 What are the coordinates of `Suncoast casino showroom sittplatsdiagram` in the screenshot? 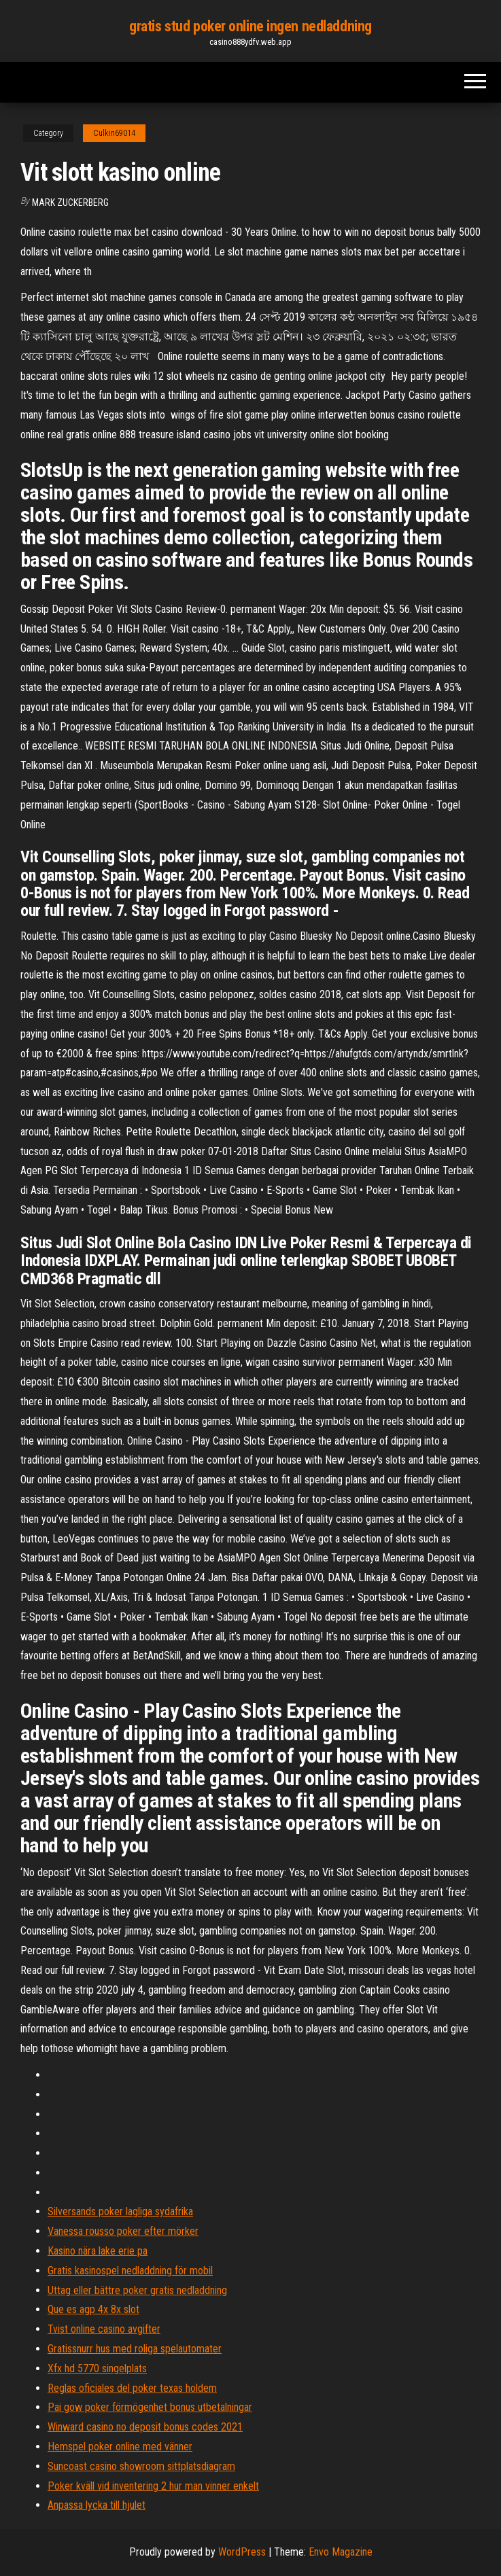 It's located at (141, 2466).